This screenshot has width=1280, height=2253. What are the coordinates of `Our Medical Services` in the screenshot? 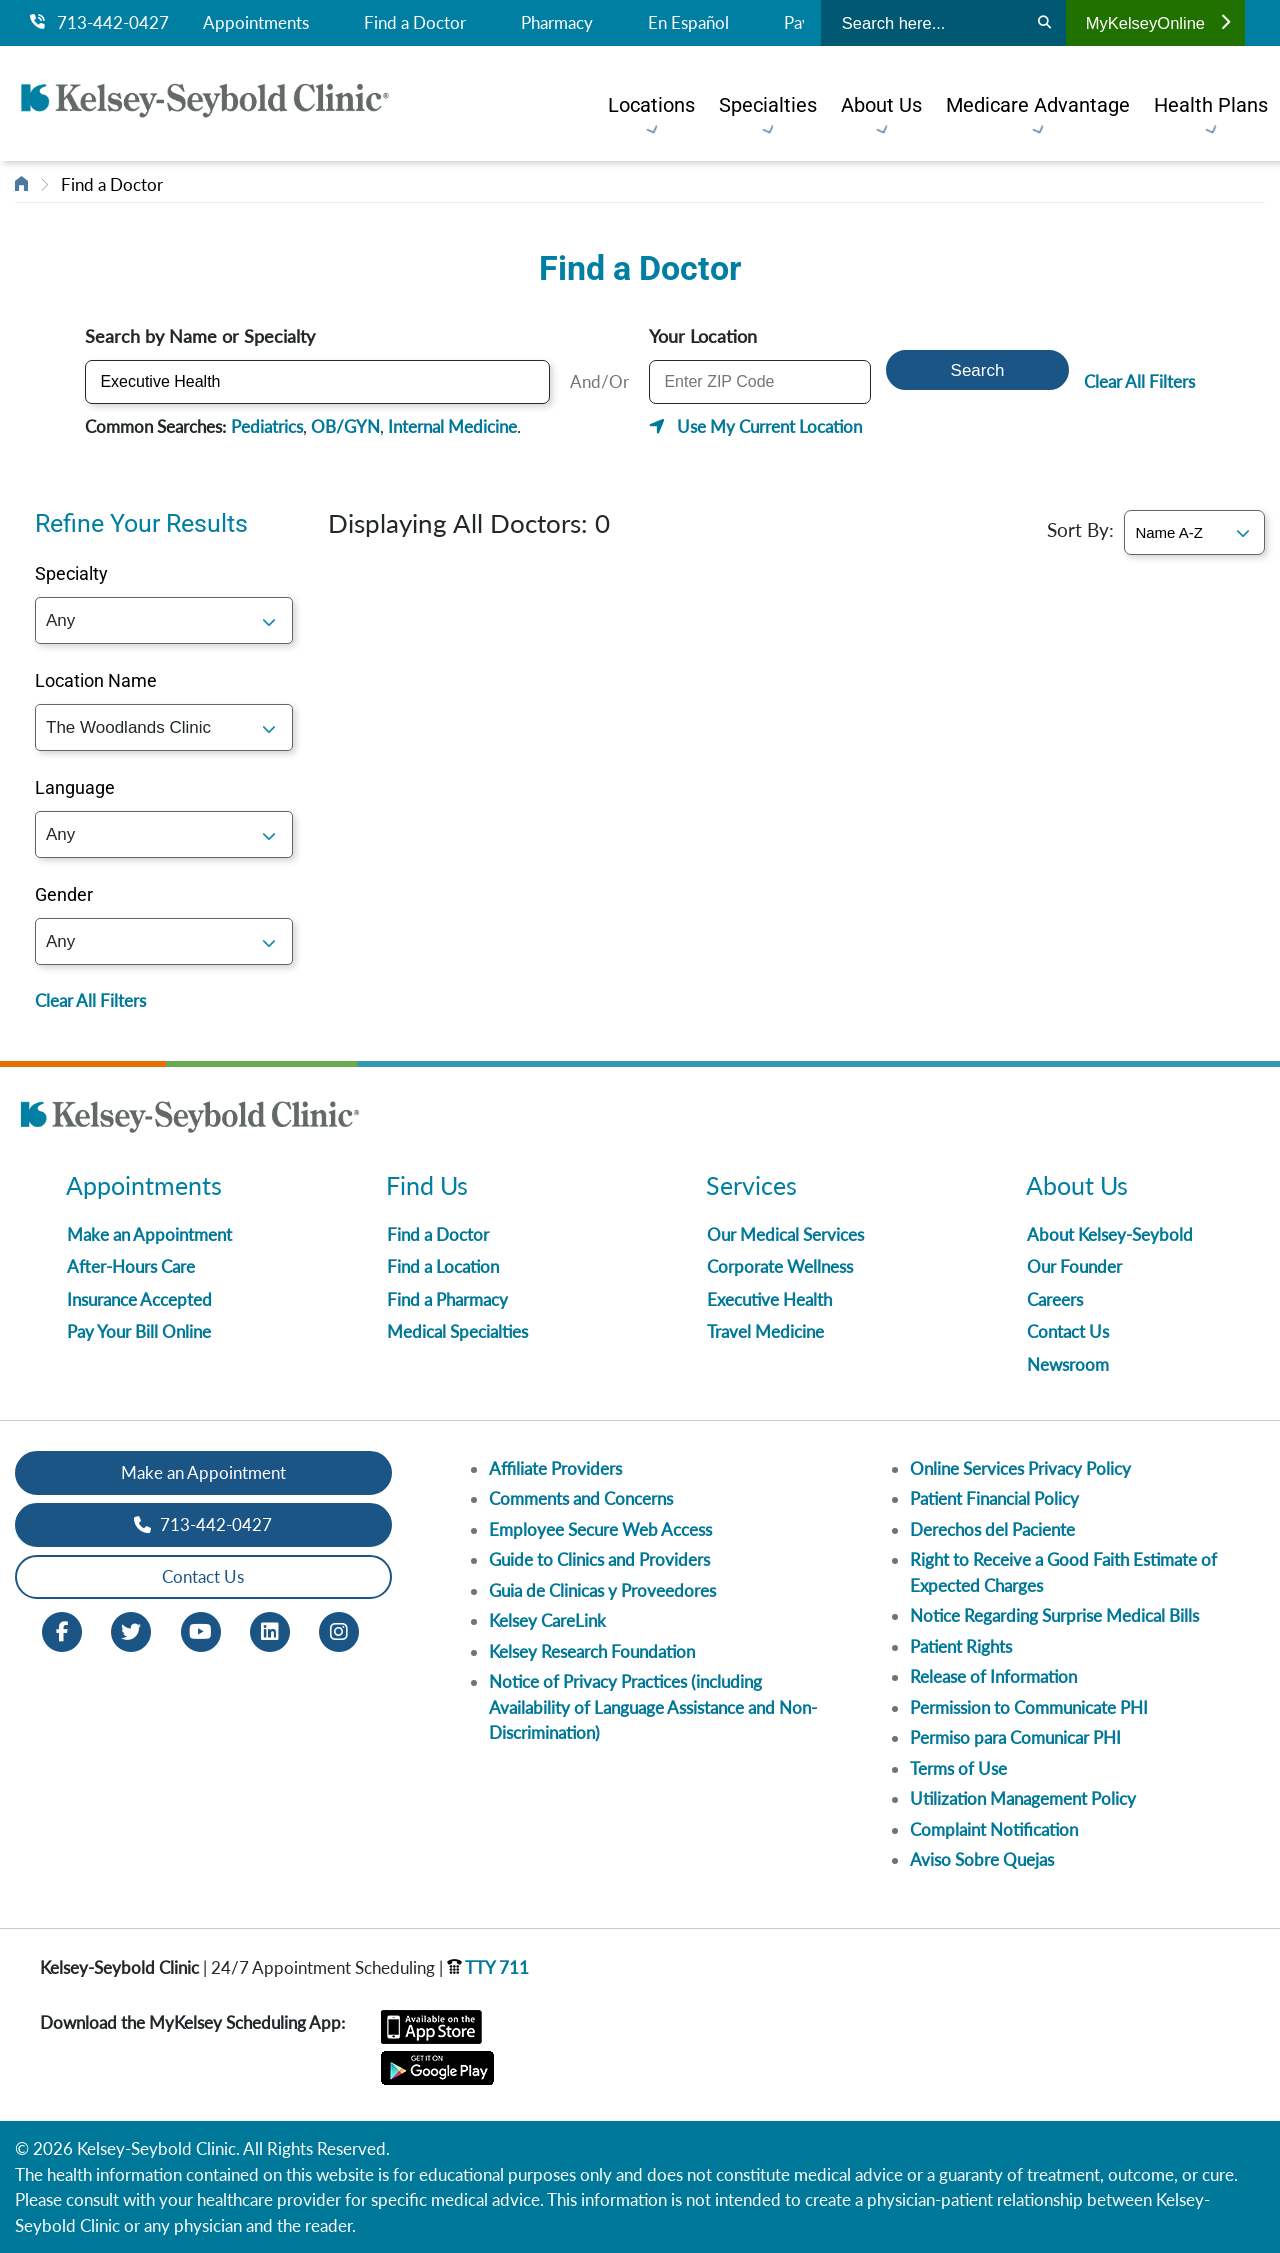 It's located at (785, 1234).